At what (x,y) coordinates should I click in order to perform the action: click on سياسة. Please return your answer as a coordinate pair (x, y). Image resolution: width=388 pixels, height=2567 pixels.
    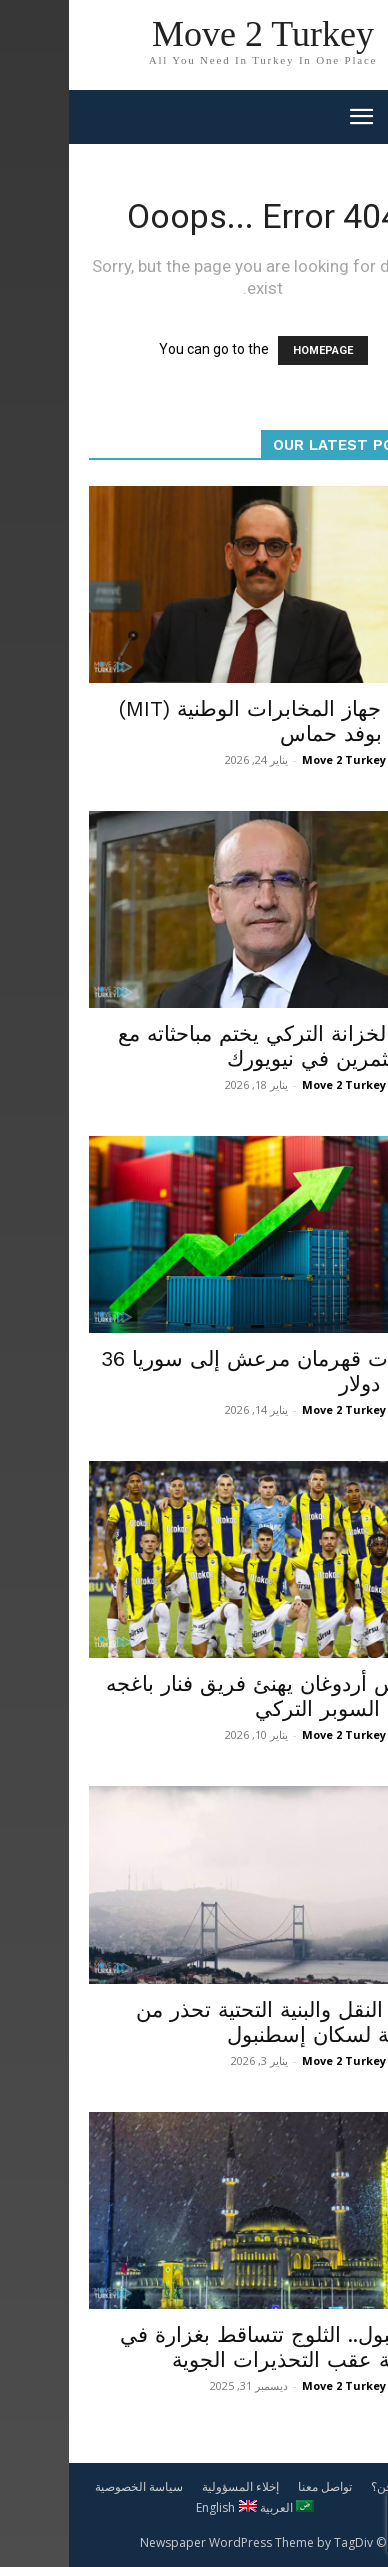
    Looking at the image, I should click on (343, 674).